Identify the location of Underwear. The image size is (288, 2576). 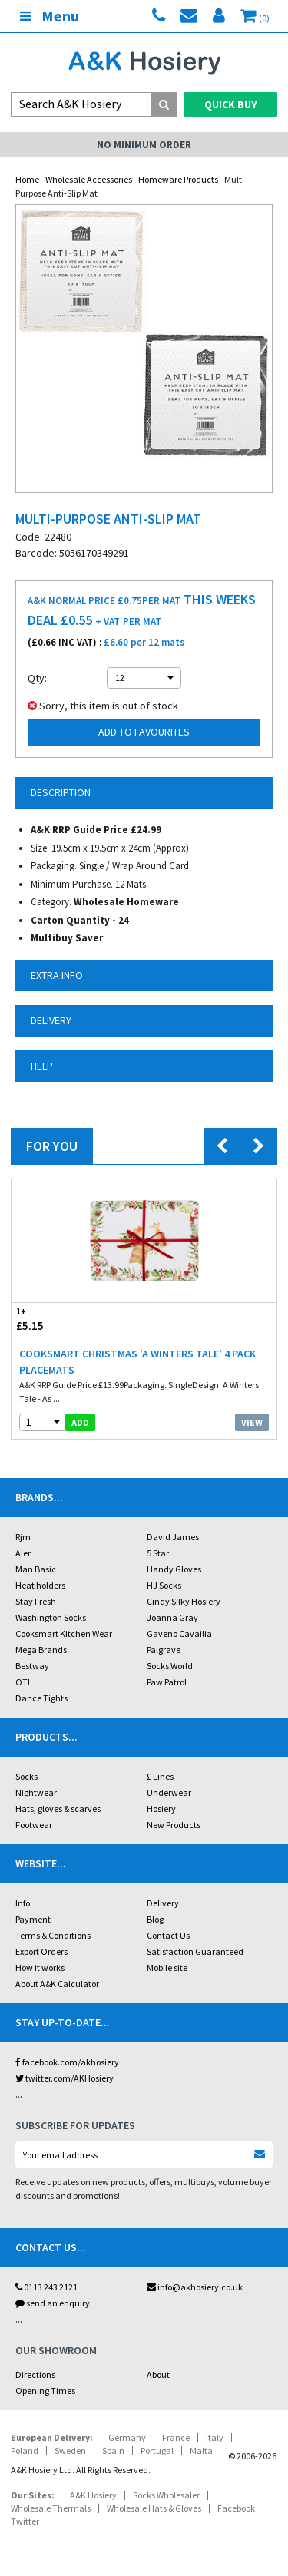
(169, 1792).